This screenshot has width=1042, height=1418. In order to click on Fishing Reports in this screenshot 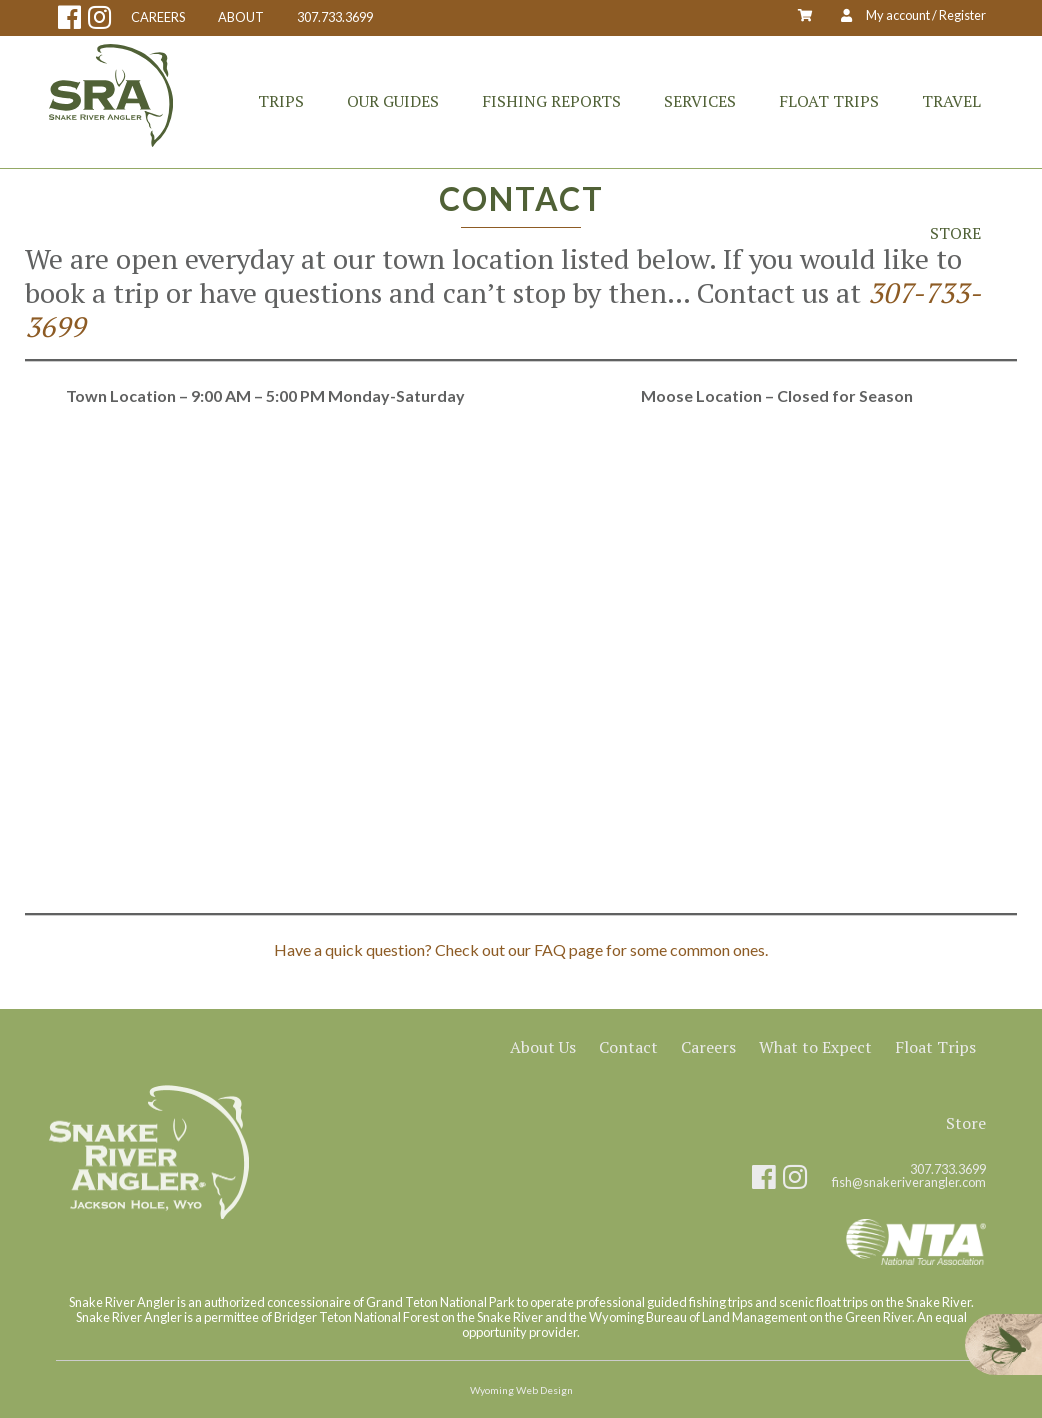, I will do `click(551, 101)`.